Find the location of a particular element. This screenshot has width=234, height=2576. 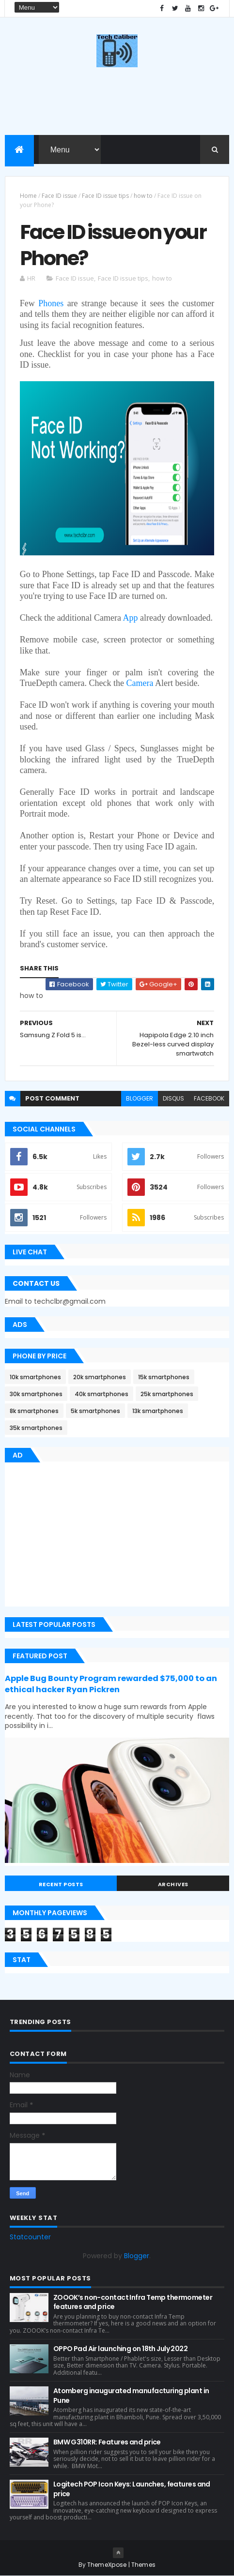

Face ID issue tips is located at coordinates (105, 196).